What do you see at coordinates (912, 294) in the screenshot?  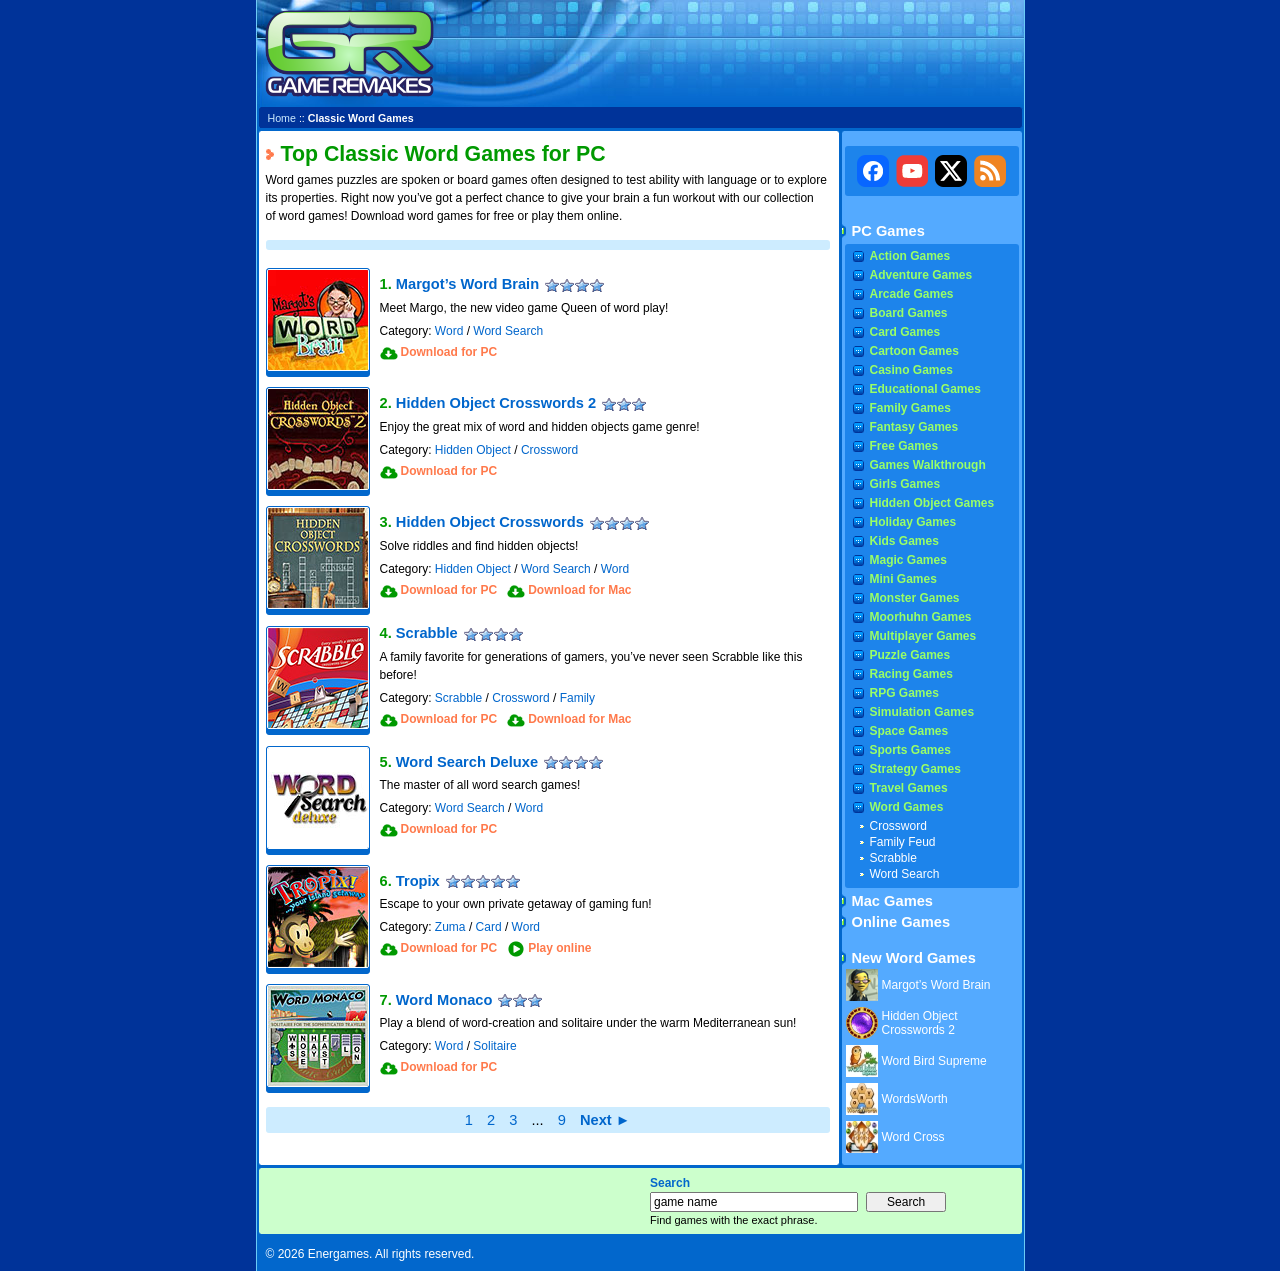 I see `Arcade Games` at bounding box center [912, 294].